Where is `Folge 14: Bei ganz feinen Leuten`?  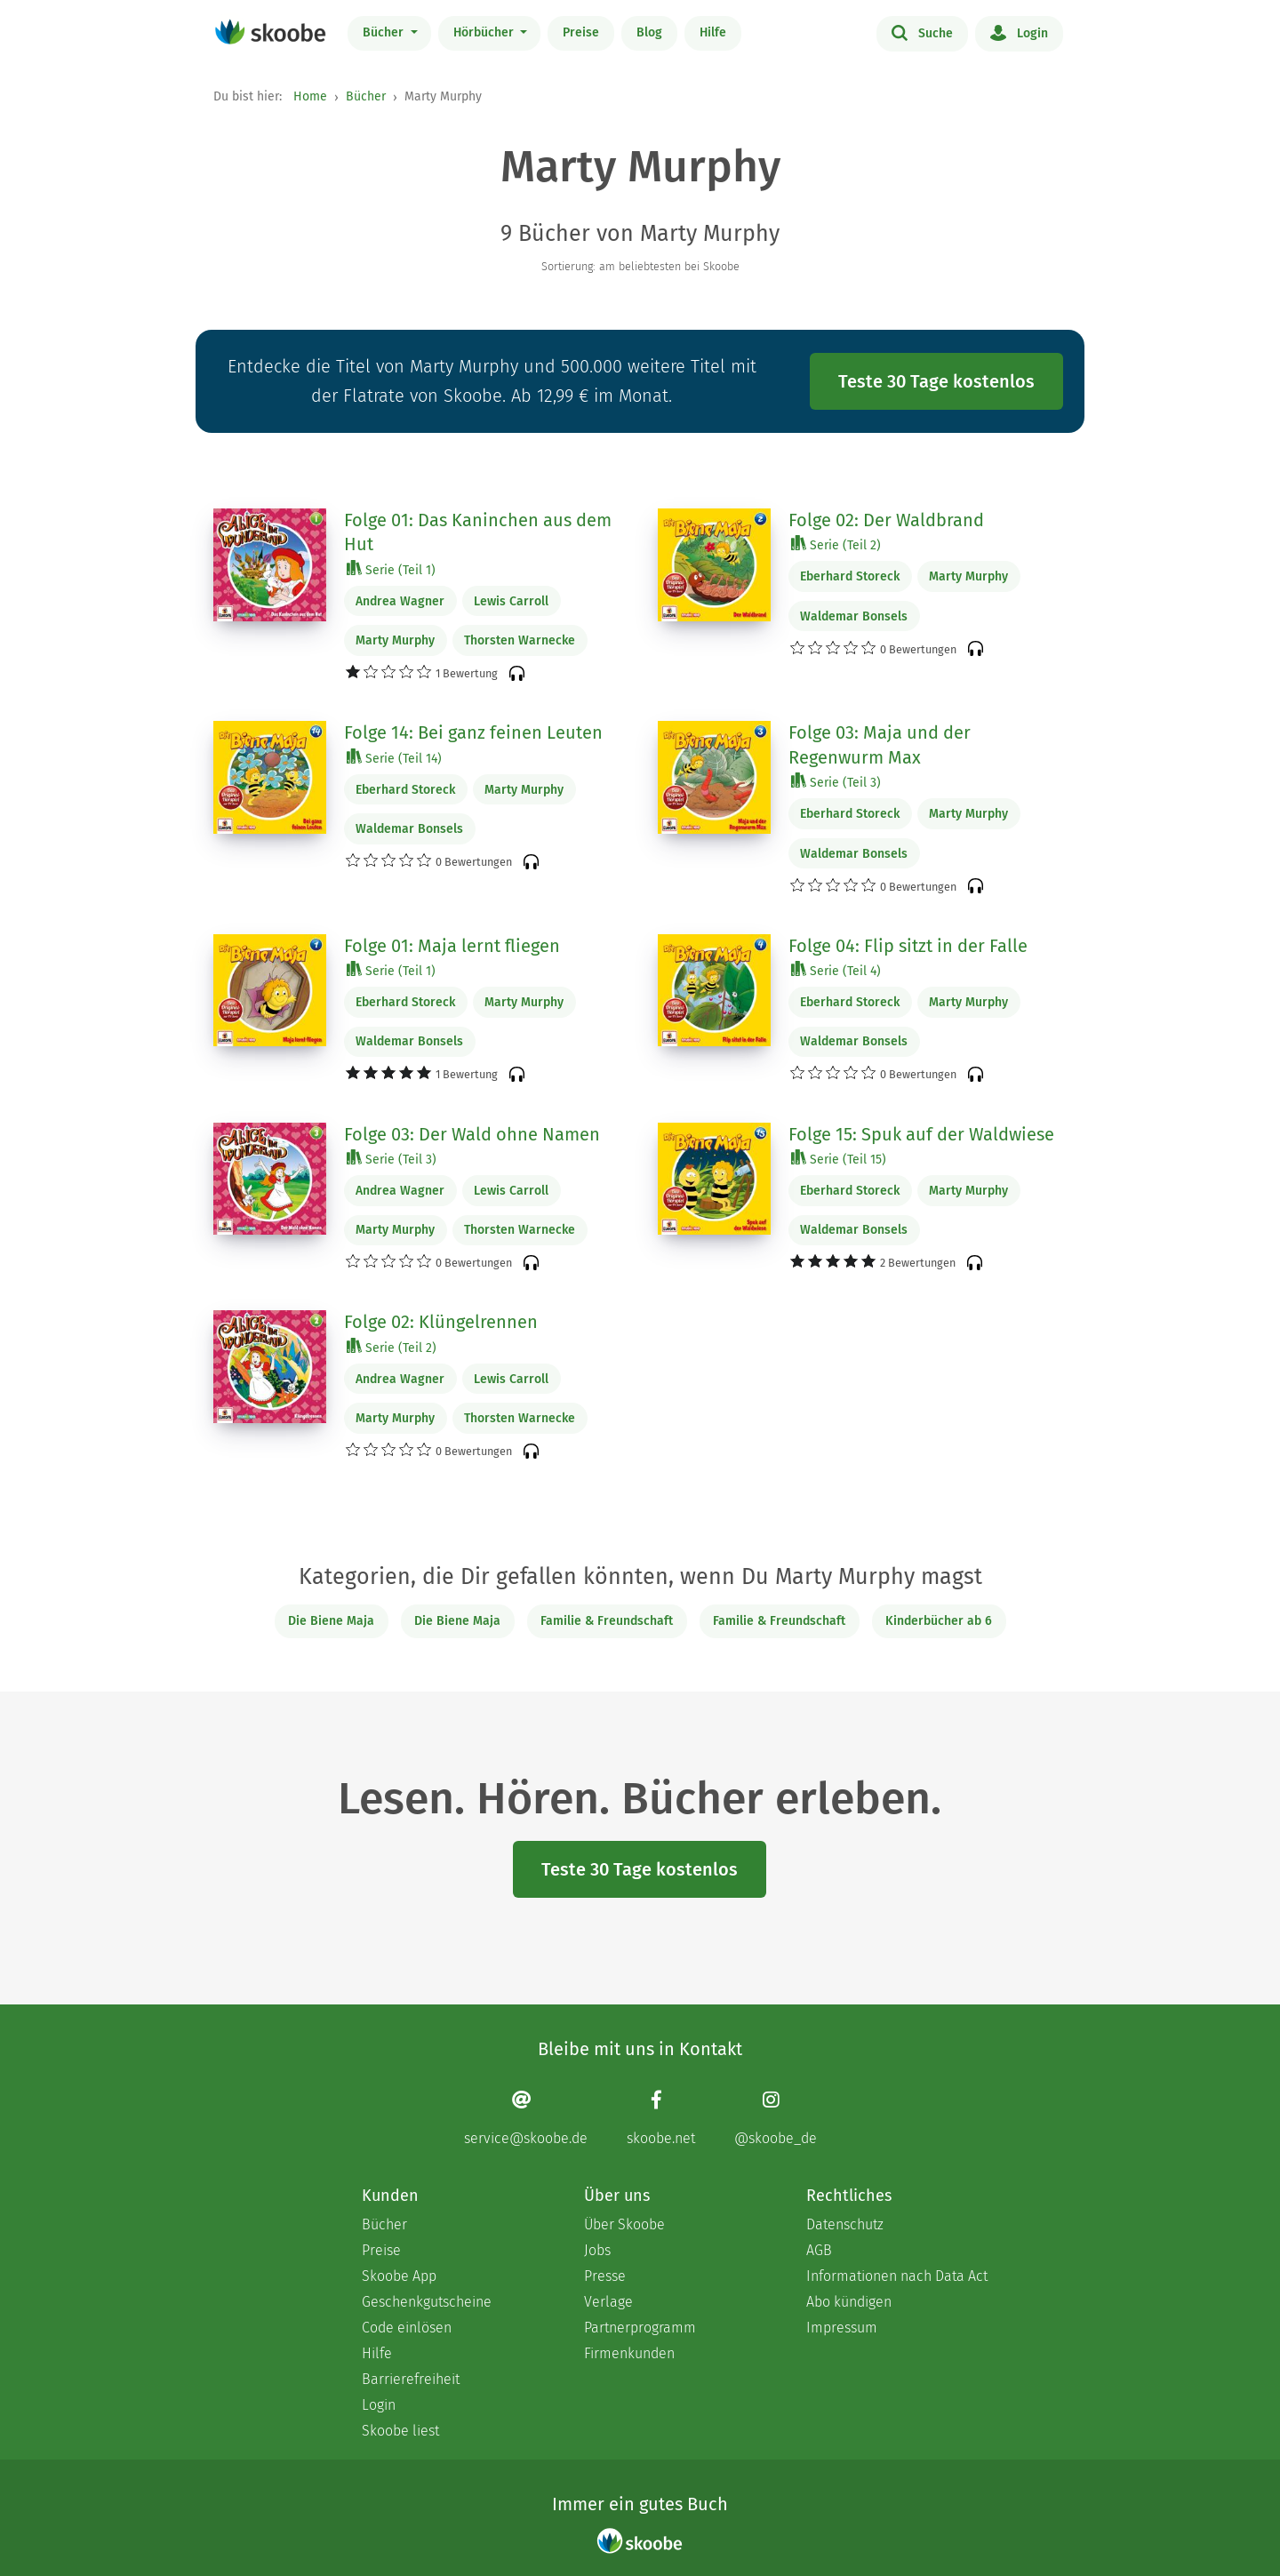
Folge 14: Bei ganz feinen Leuten is located at coordinates (473, 732).